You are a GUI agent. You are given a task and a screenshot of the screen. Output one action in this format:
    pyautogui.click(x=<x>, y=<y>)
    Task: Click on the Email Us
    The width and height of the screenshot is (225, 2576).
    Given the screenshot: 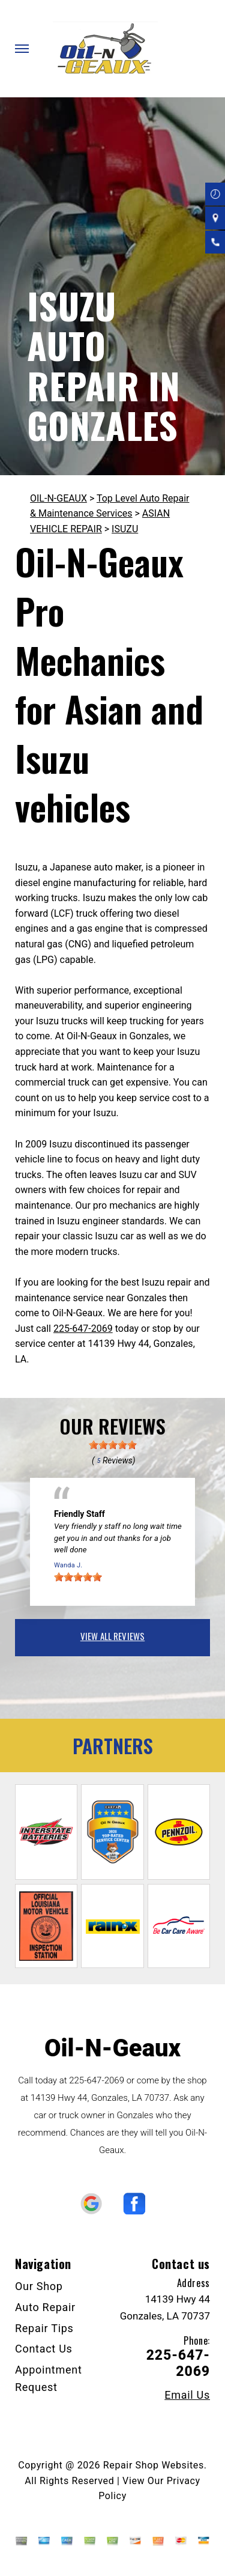 What is the action you would take?
    pyautogui.click(x=187, y=2395)
    